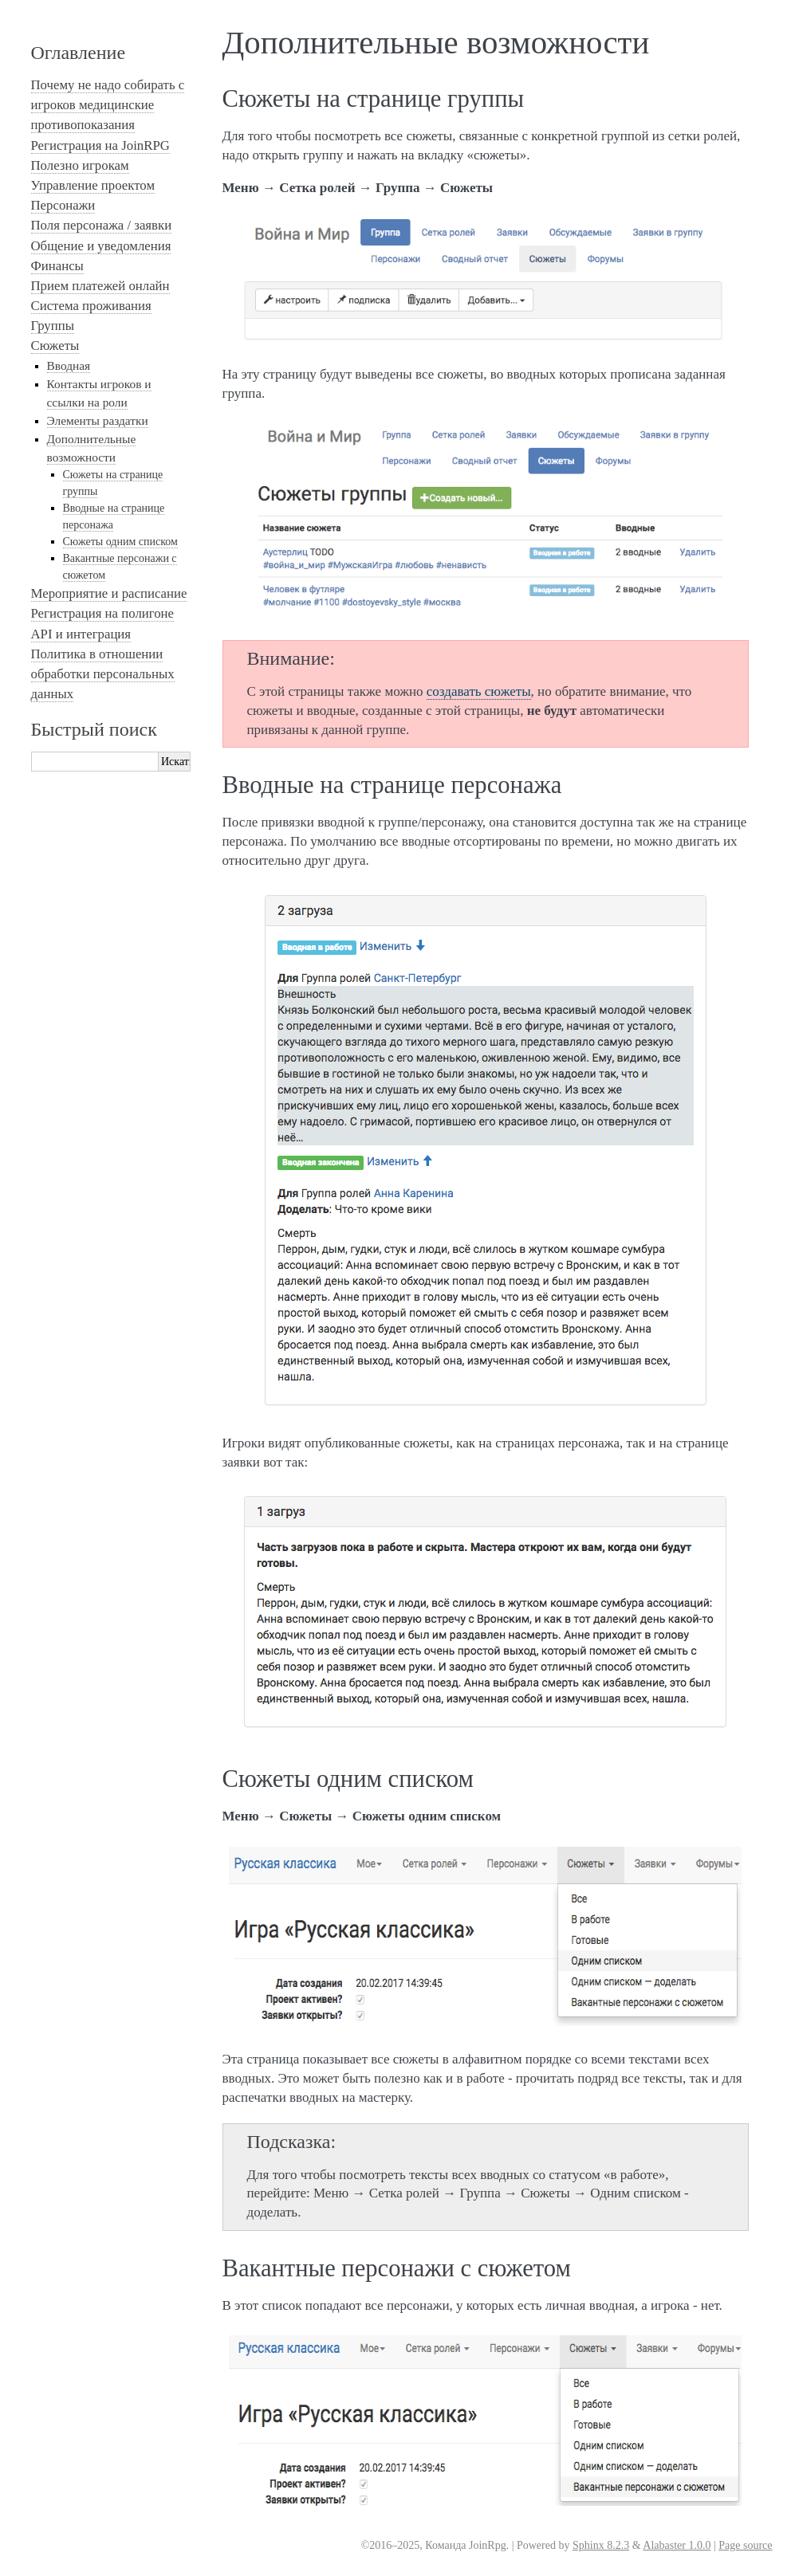 The image size is (795, 2576). I want to click on Система проживания, so click(91, 305).